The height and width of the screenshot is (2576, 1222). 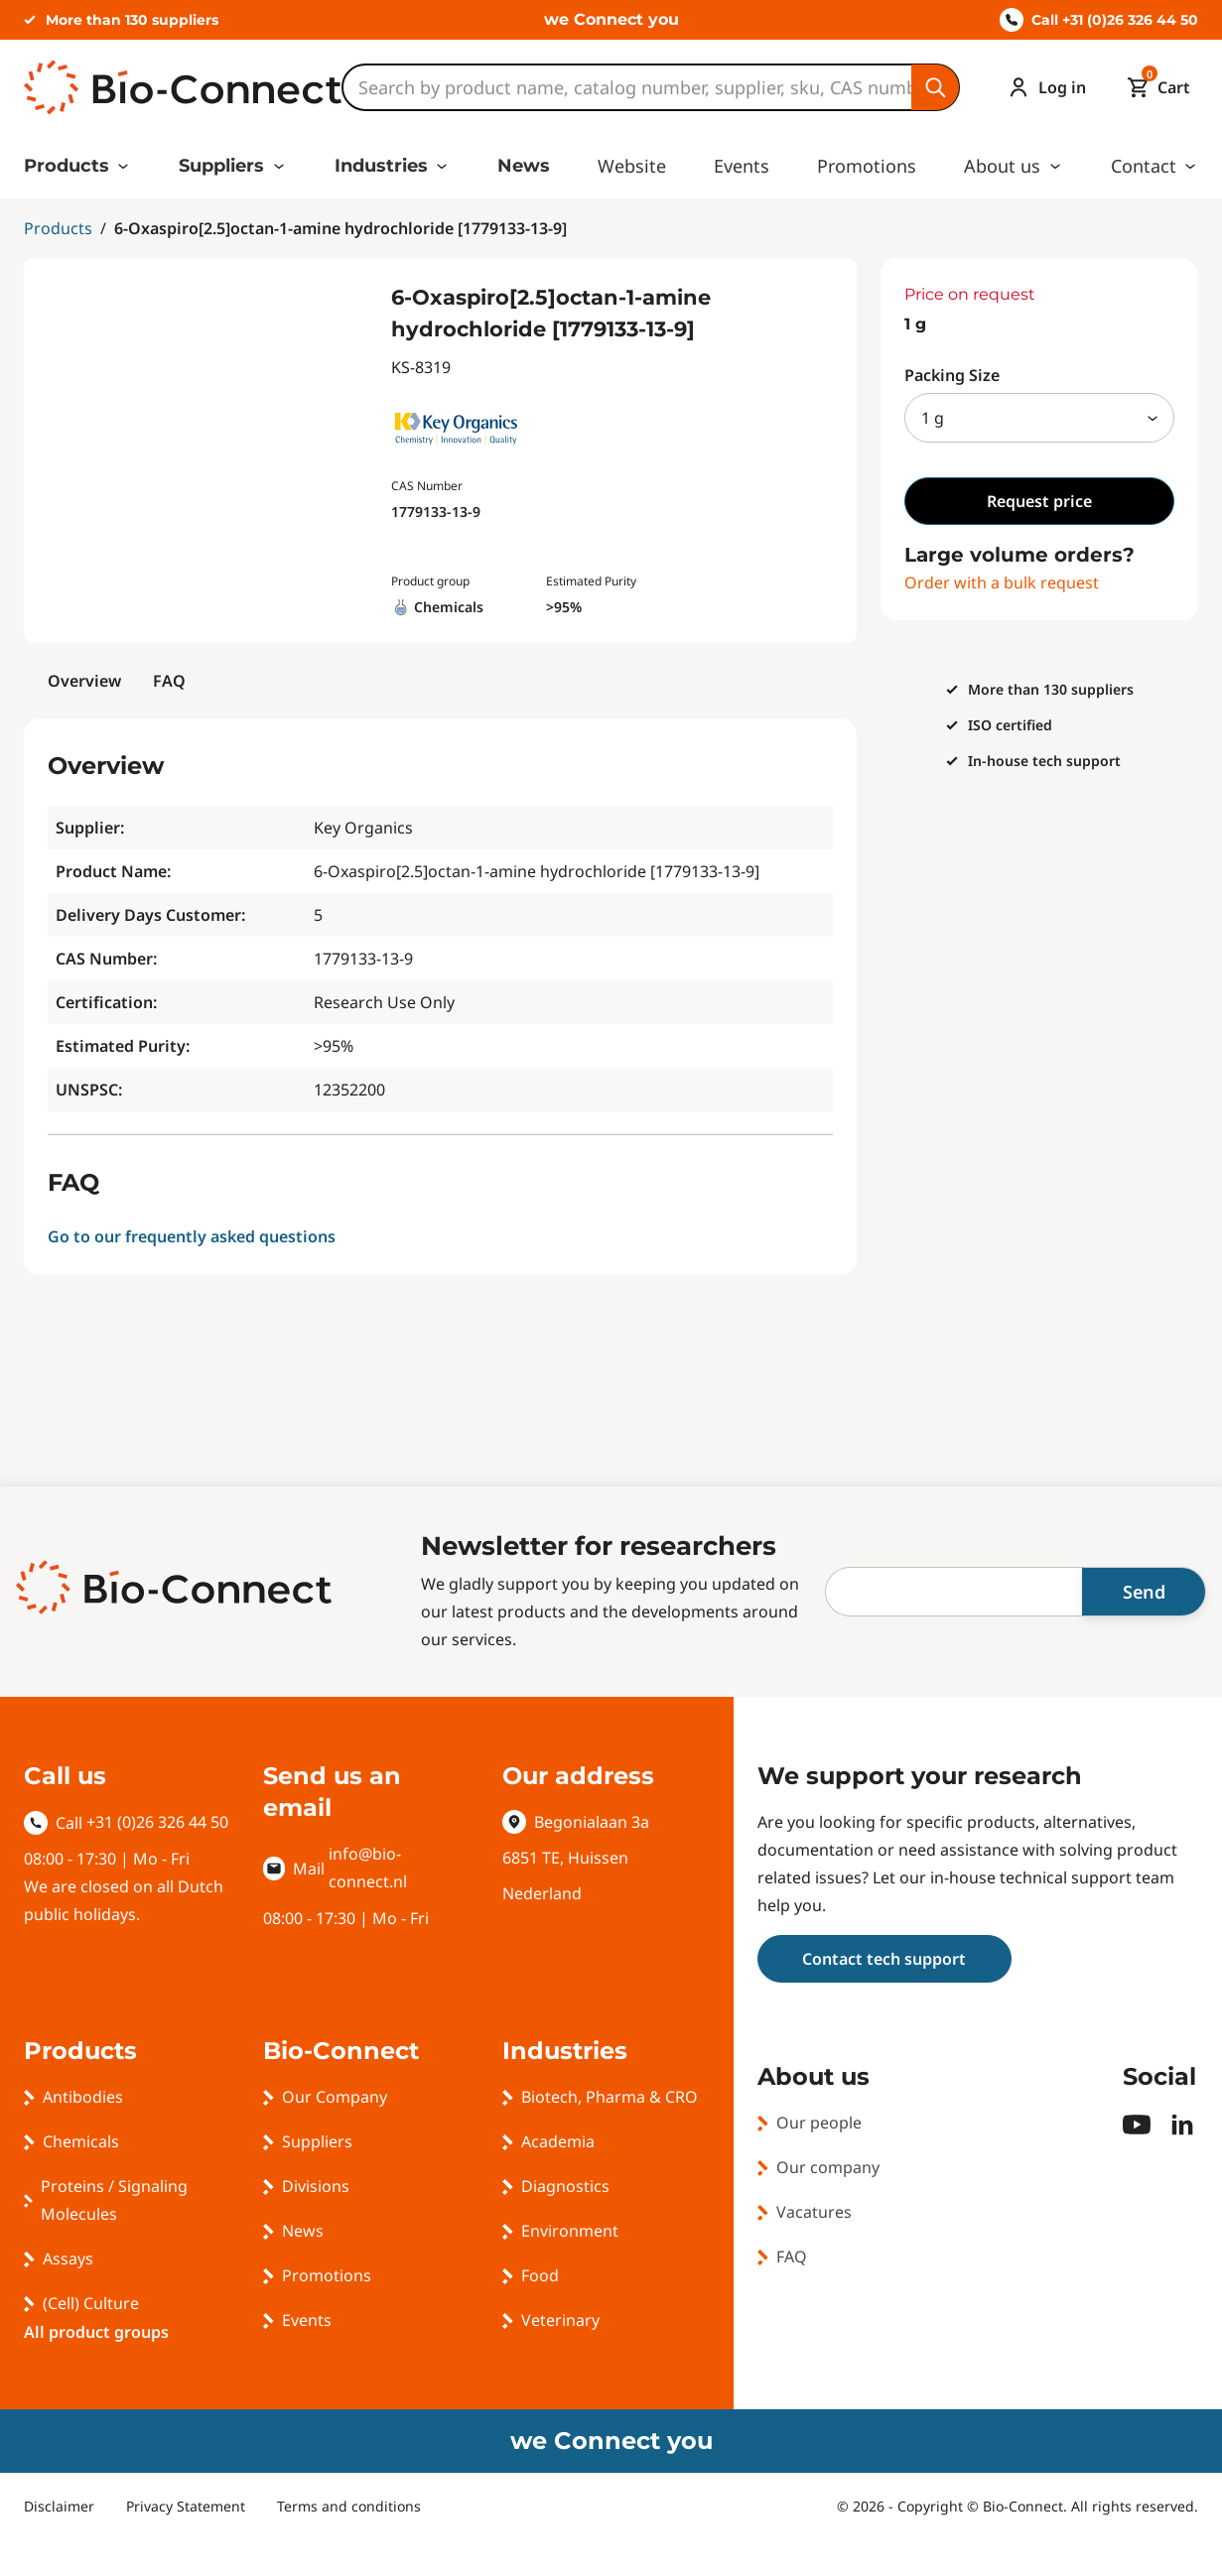 I want to click on Privacy Statement, so click(x=185, y=2506).